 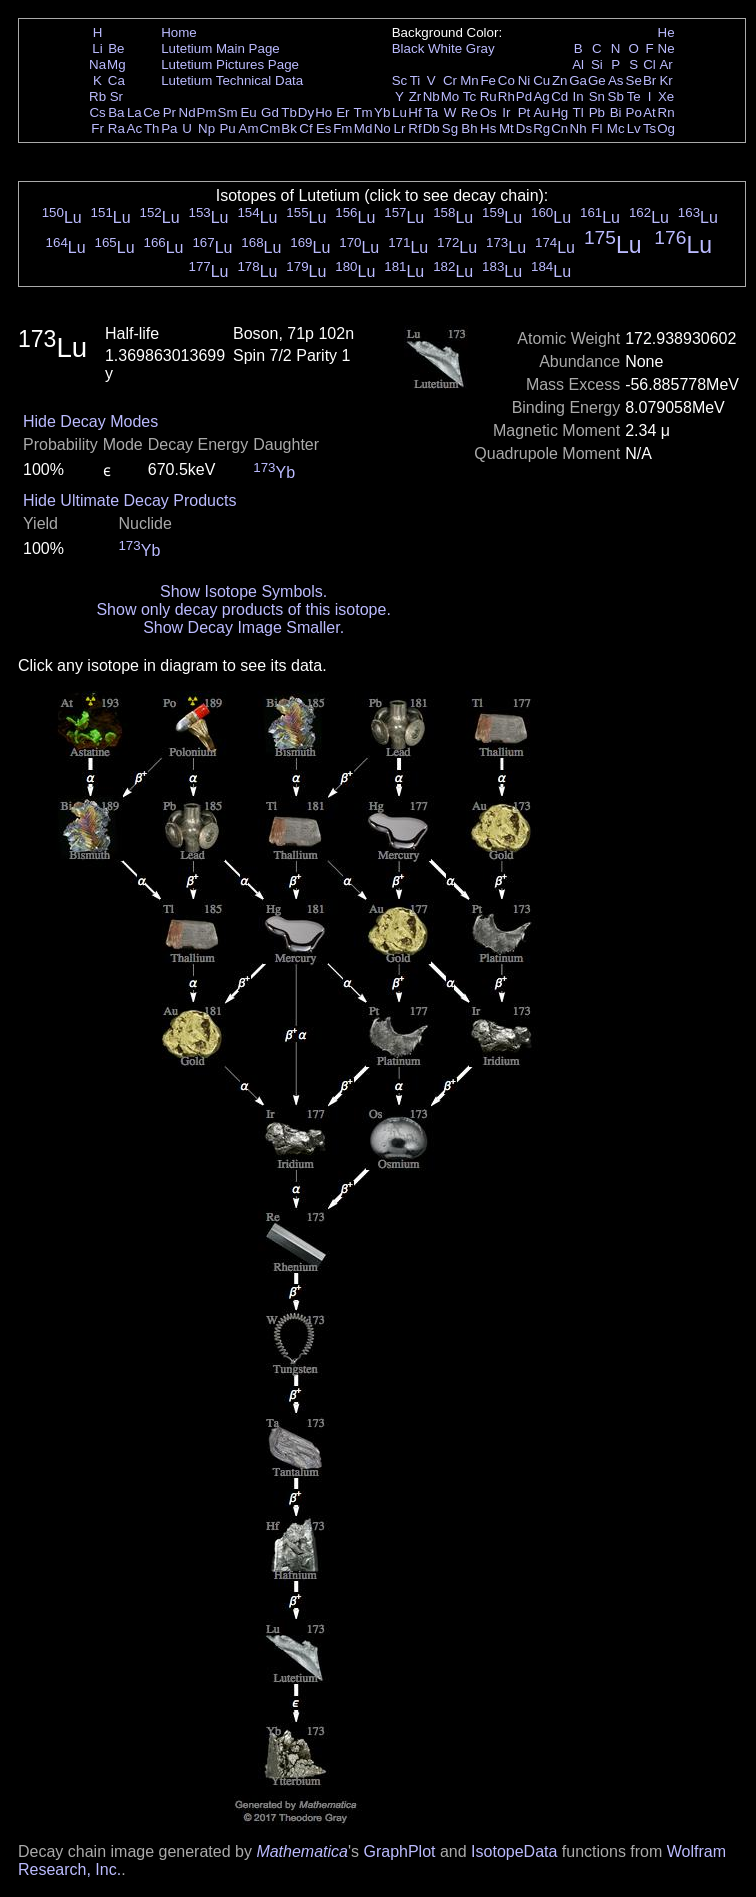 I want to click on Si, so click(x=597, y=64).